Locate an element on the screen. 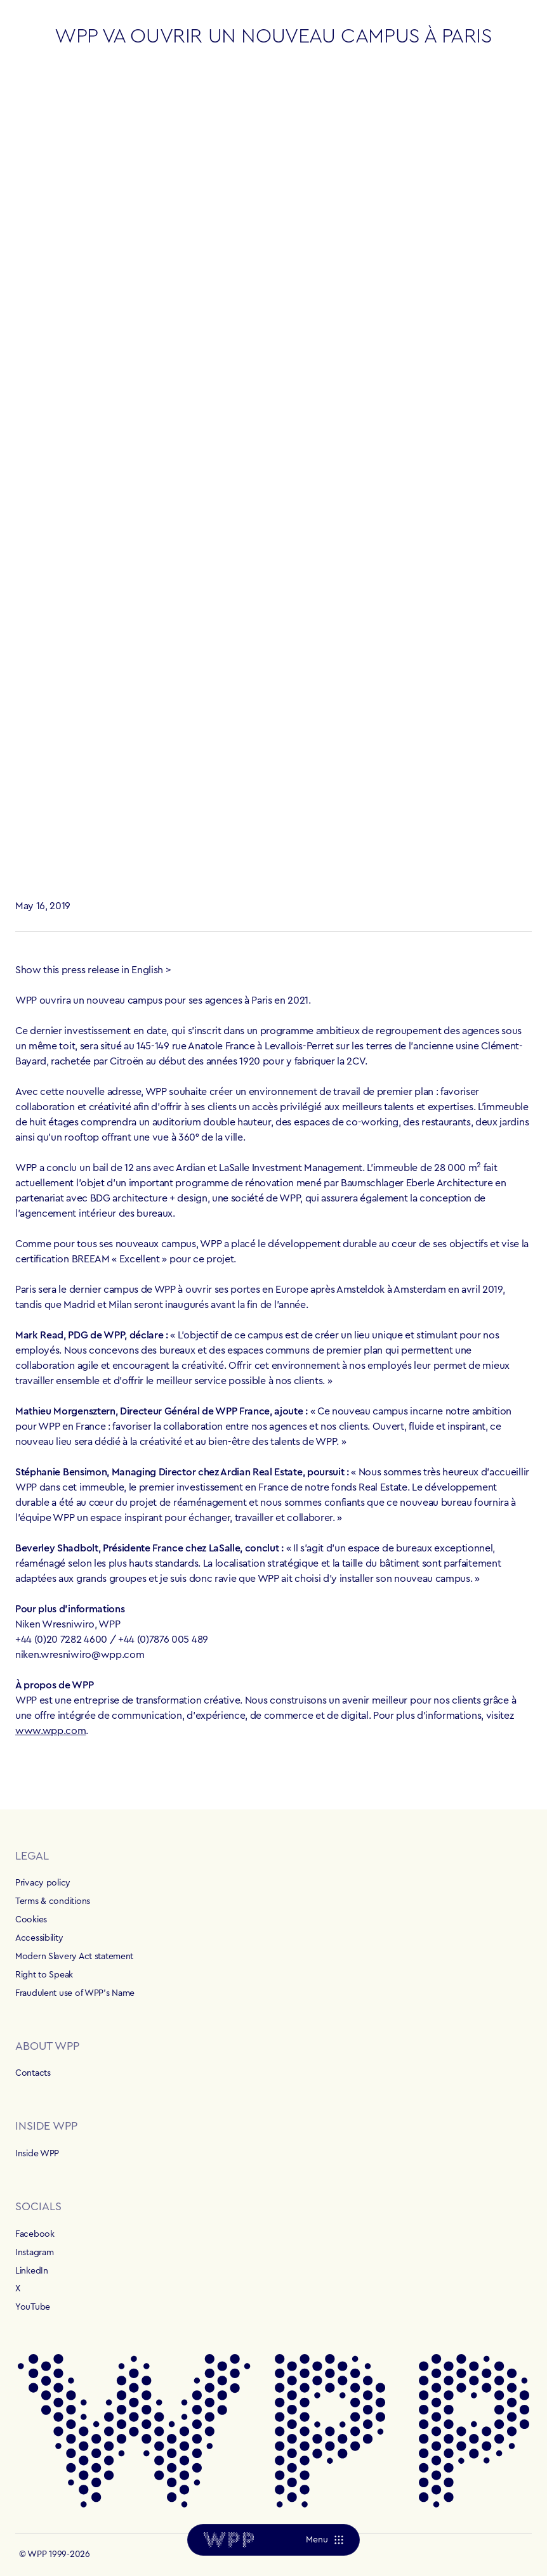 The image size is (547, 2576). Accessibility is located at coordinates (39, 1938).